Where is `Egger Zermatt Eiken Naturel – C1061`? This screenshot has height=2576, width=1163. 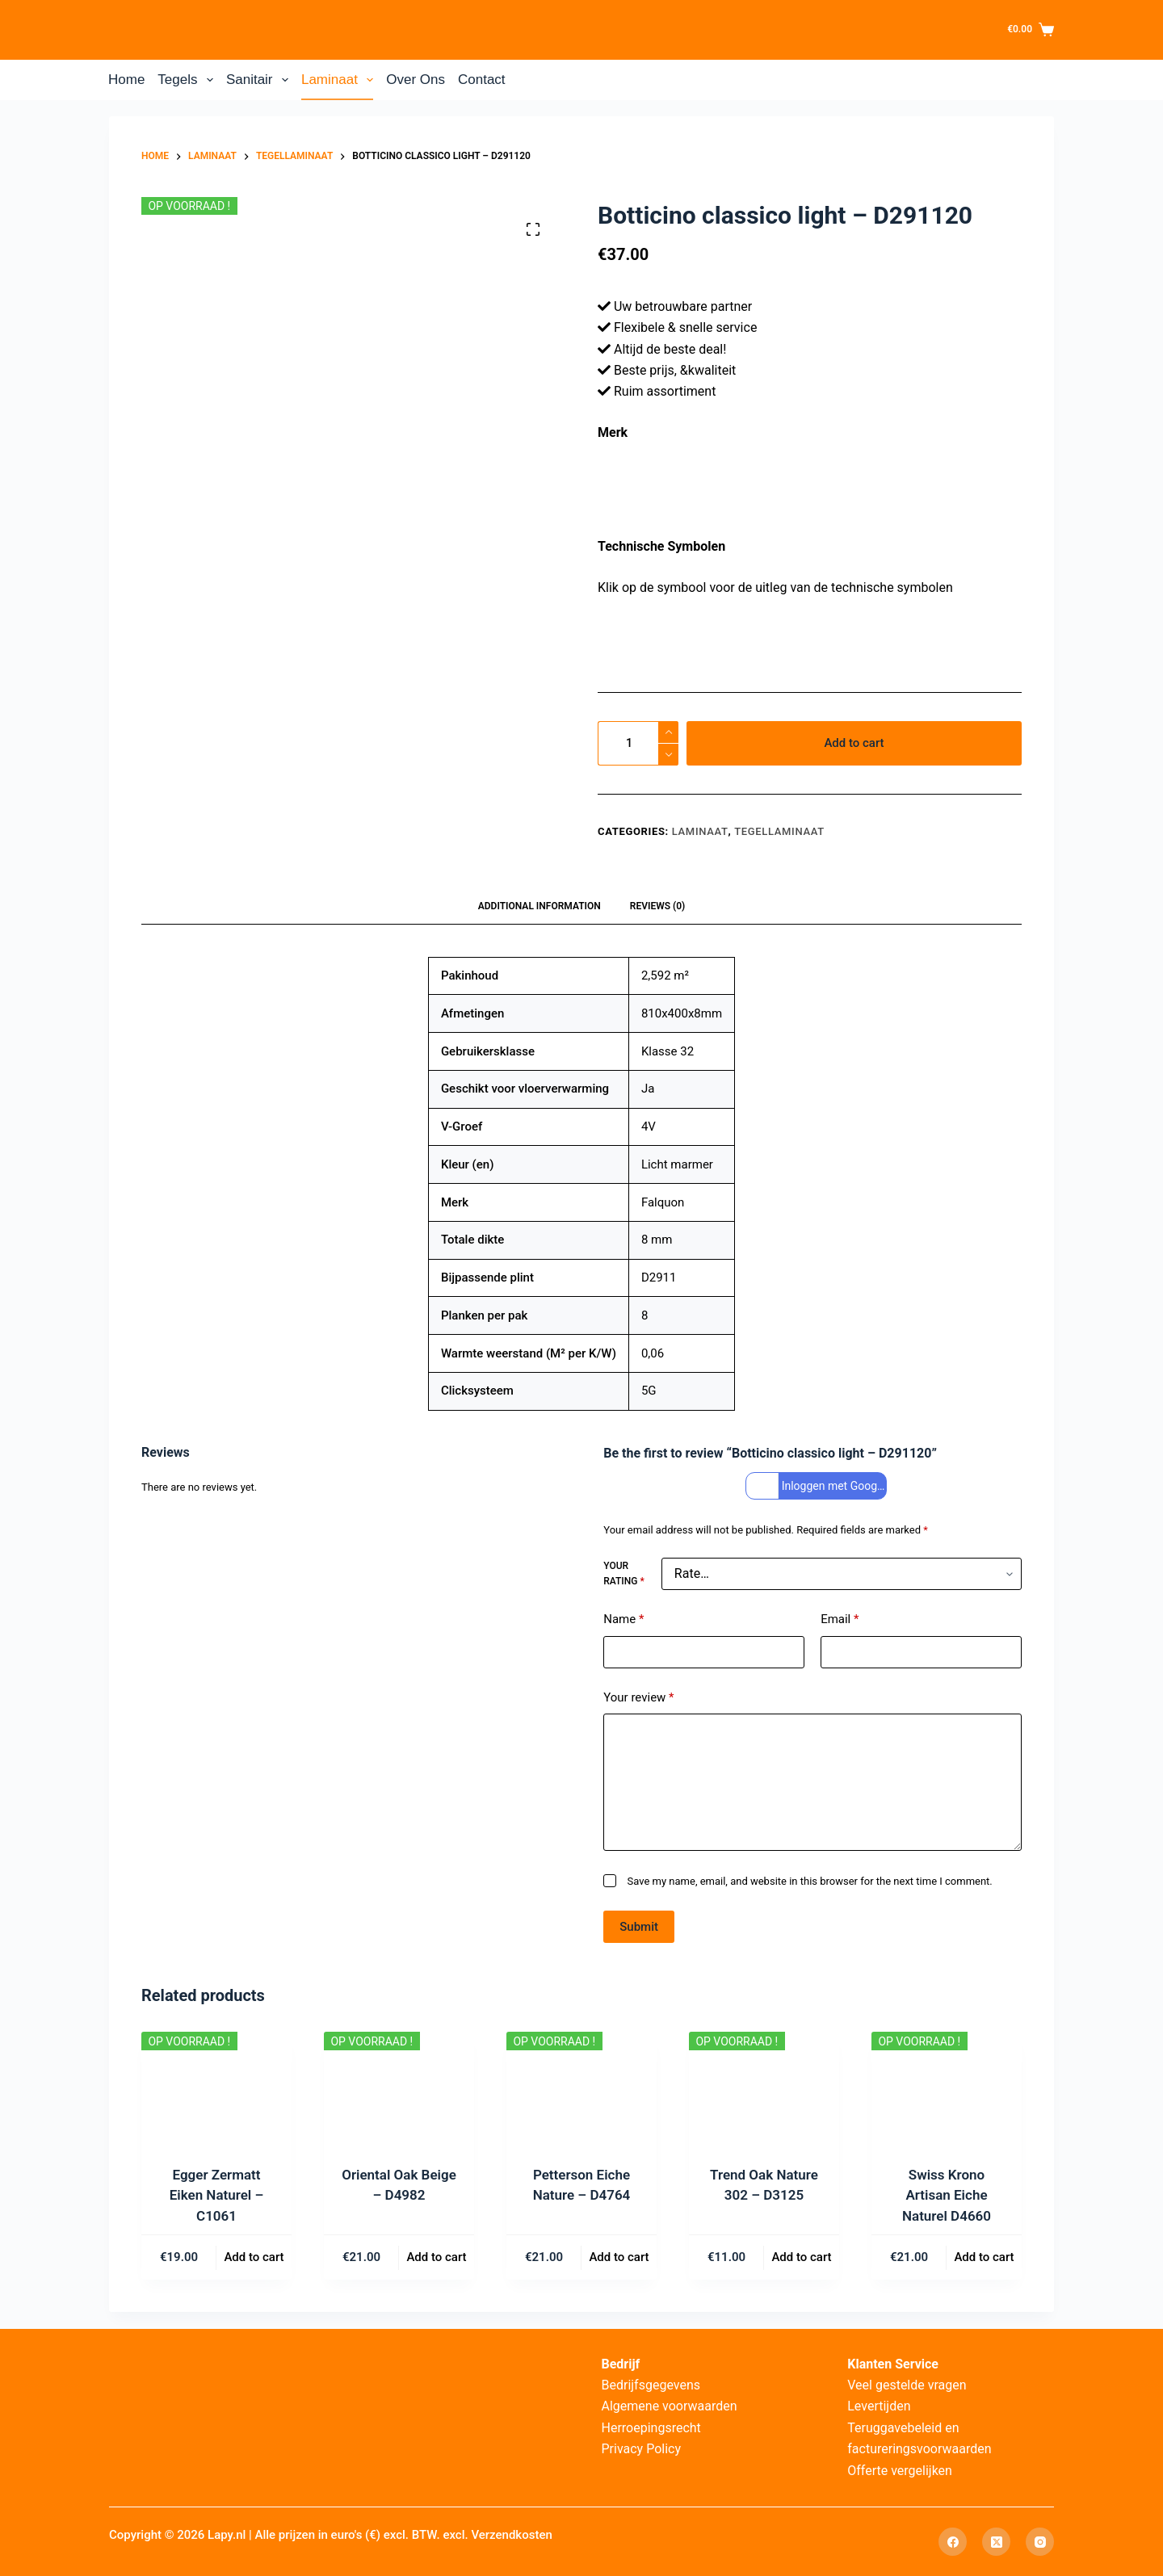
Egger Zermatt Eiken Naturel – C1061 is located at coordinates (217, 2195).